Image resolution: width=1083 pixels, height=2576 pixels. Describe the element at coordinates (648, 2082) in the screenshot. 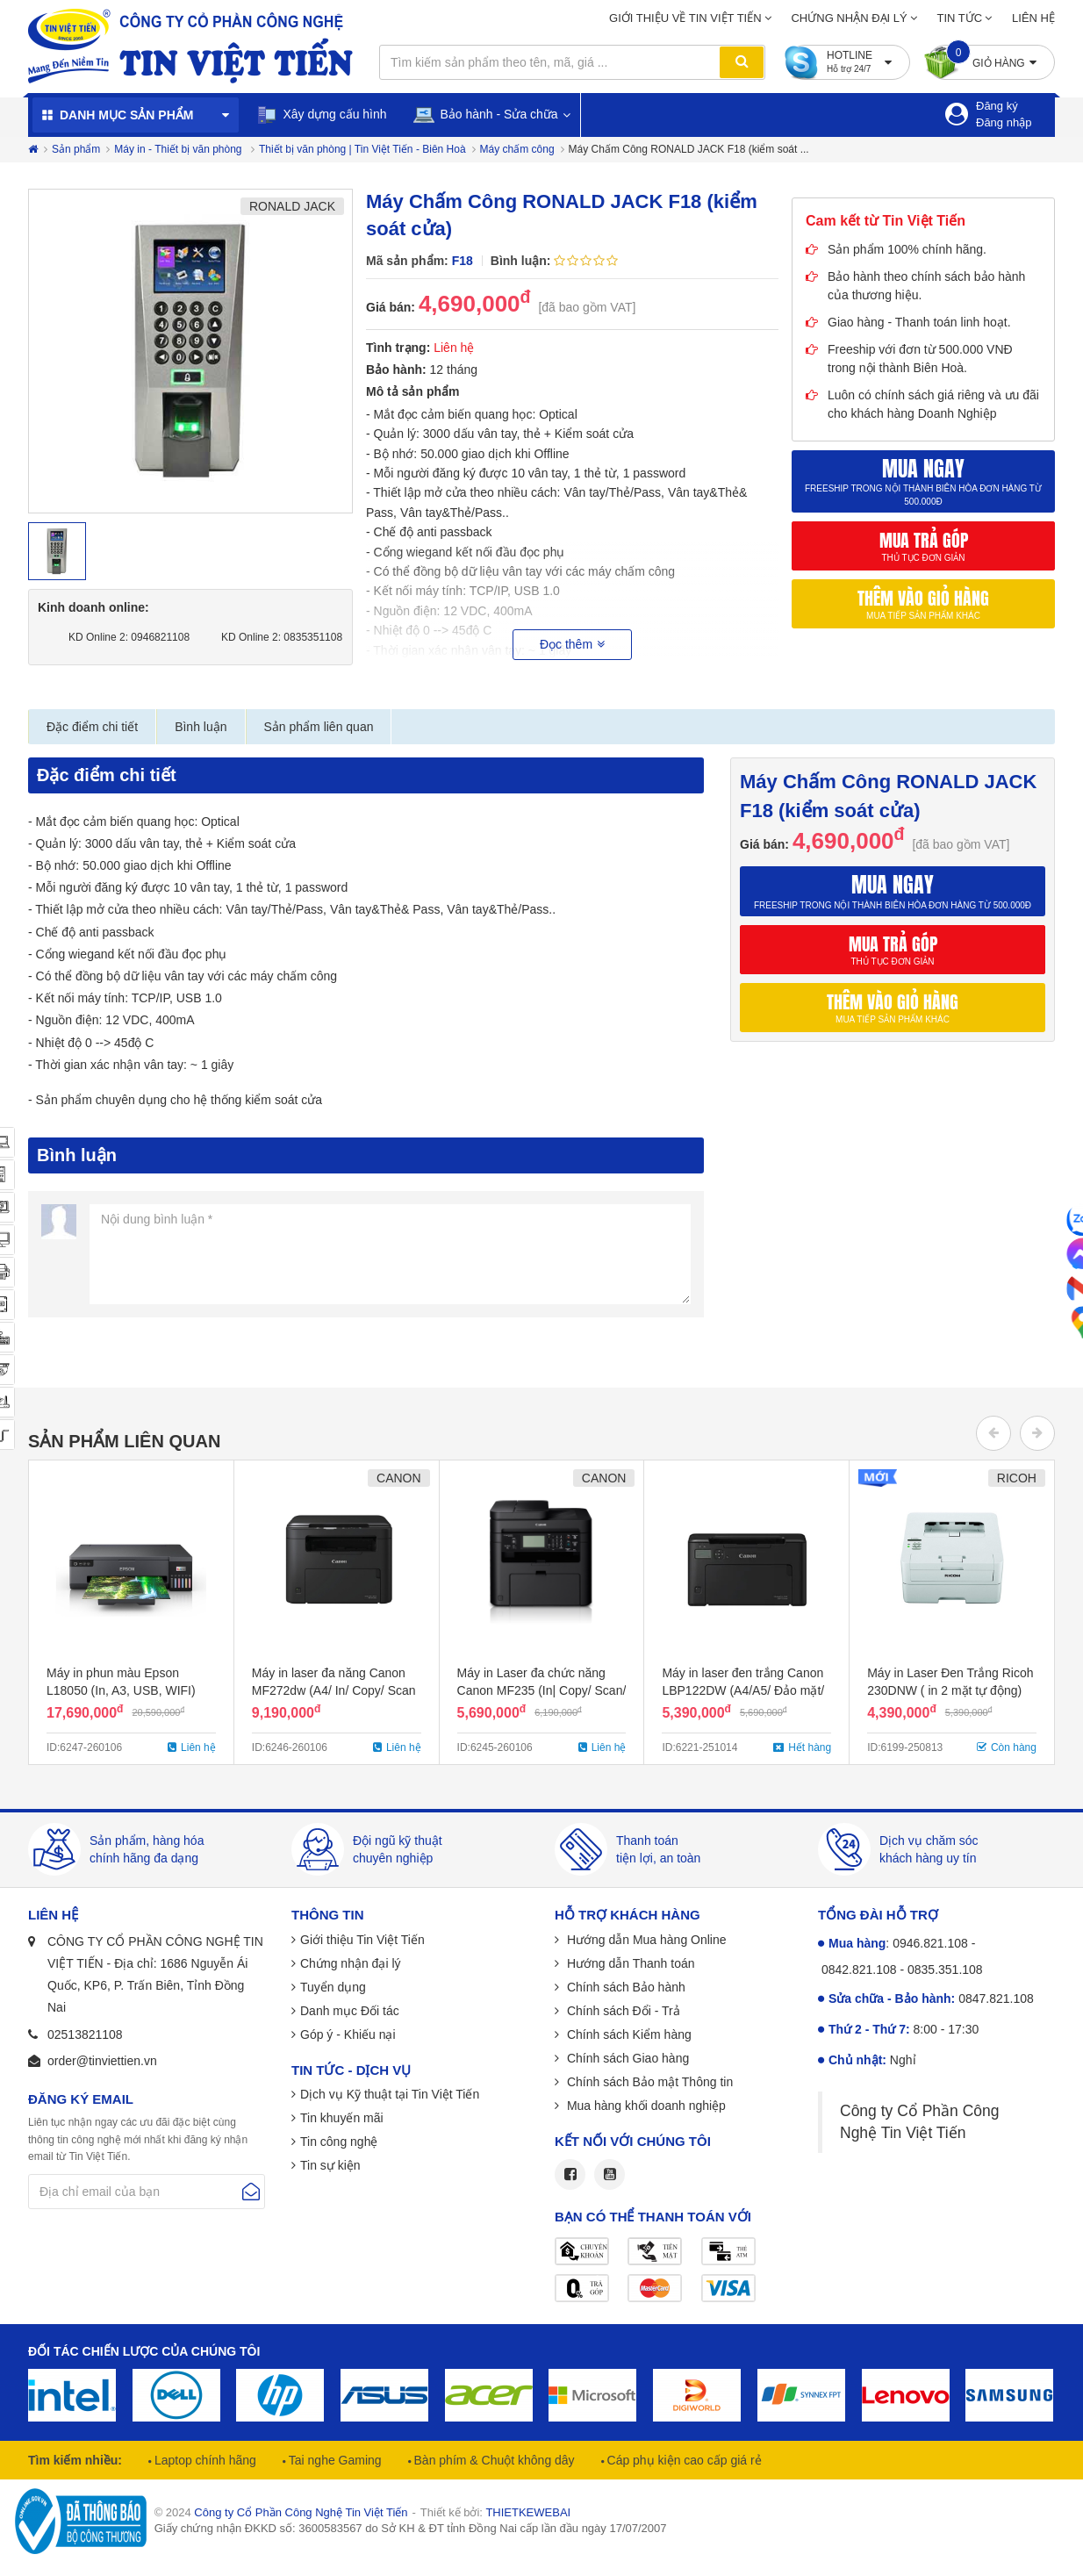

I see `Chính sách Bảo mật Thông tin` at that location.